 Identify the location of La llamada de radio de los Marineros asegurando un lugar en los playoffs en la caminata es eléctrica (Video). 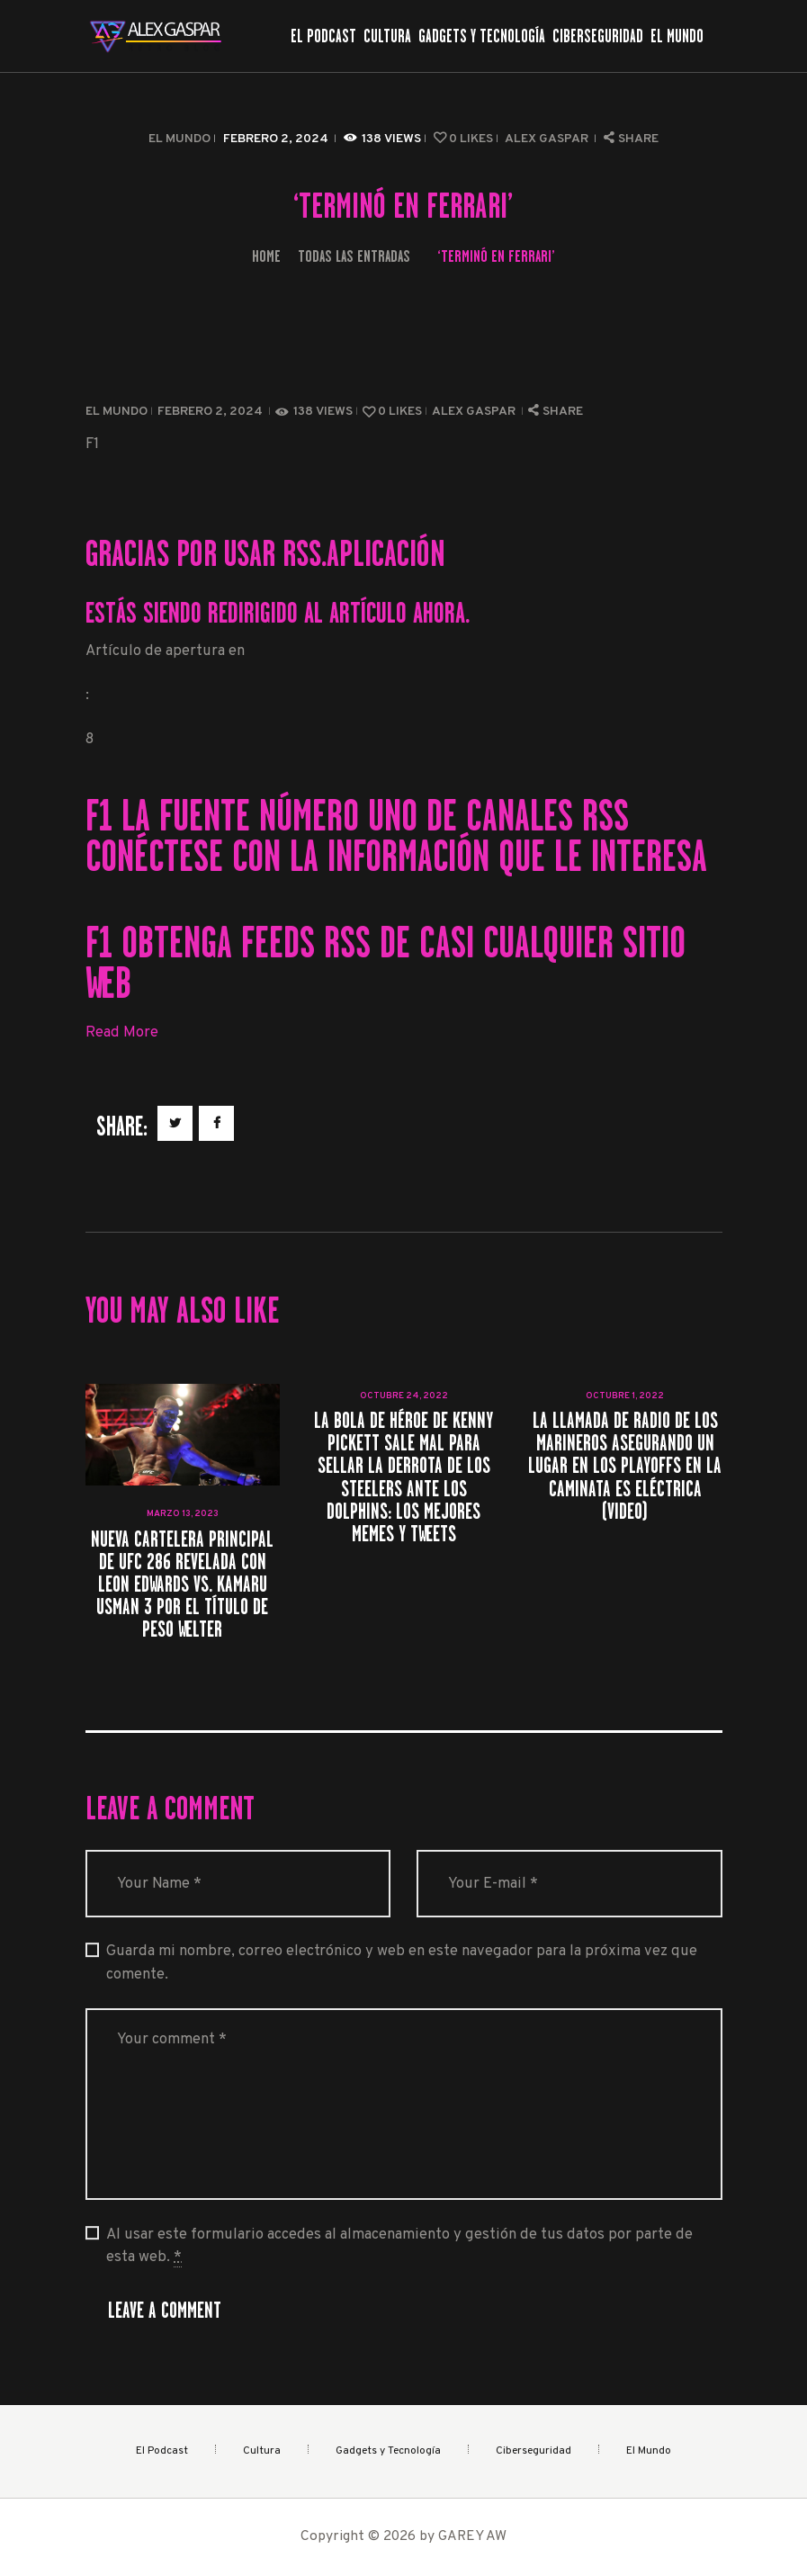
(625, 1465).